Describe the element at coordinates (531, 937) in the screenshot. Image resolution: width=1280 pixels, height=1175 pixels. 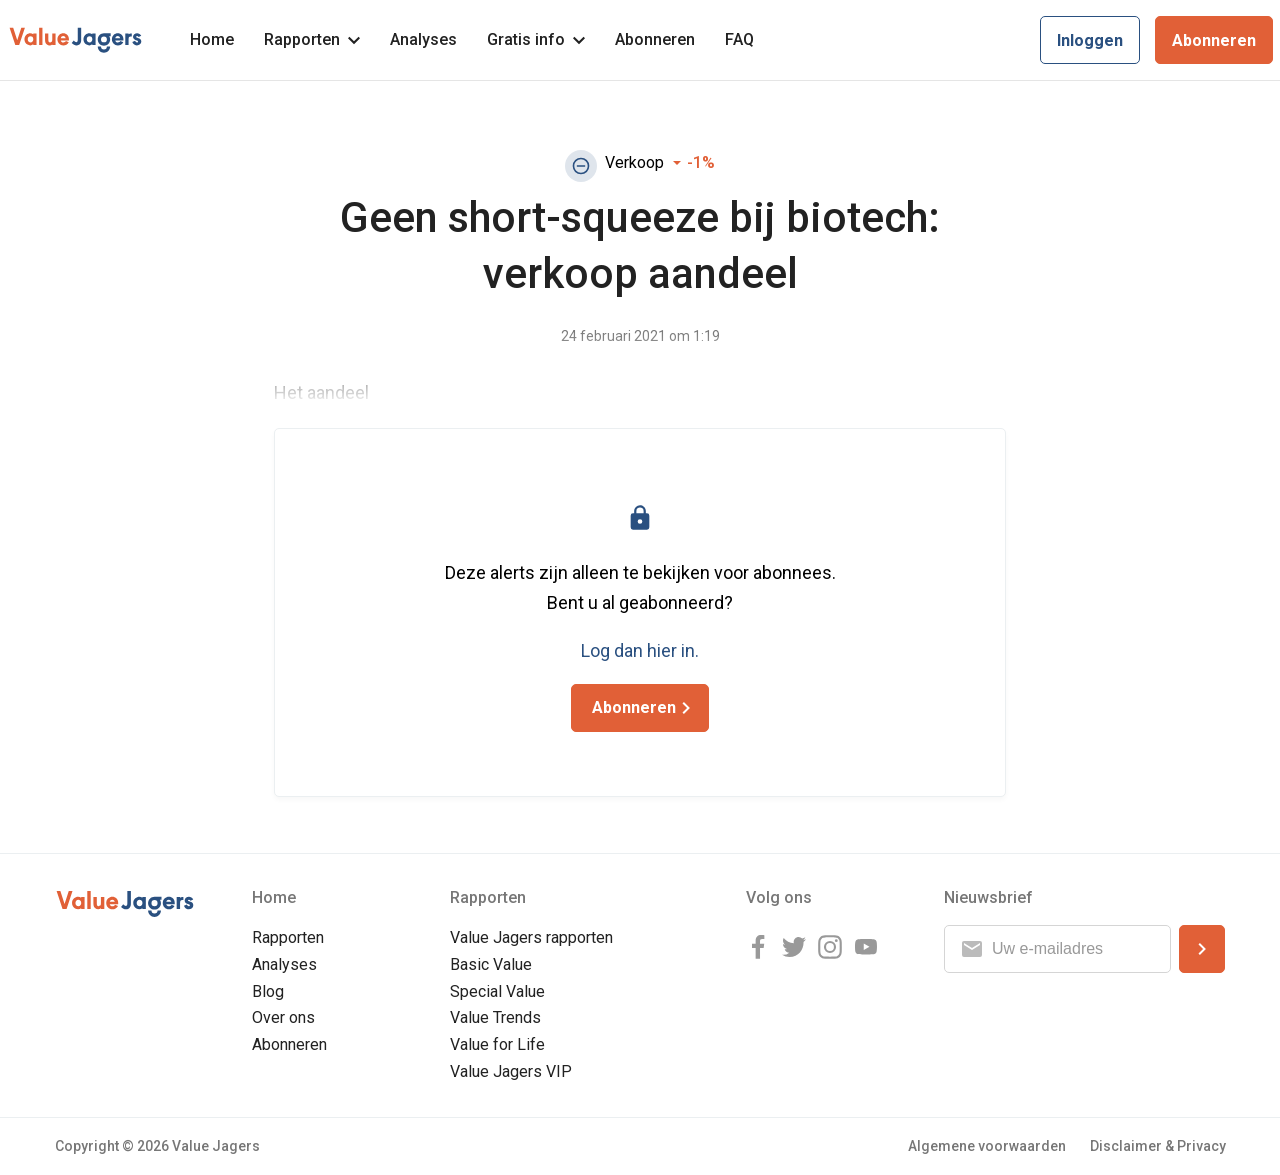
I see `Value Jagers rapporten` at that location.